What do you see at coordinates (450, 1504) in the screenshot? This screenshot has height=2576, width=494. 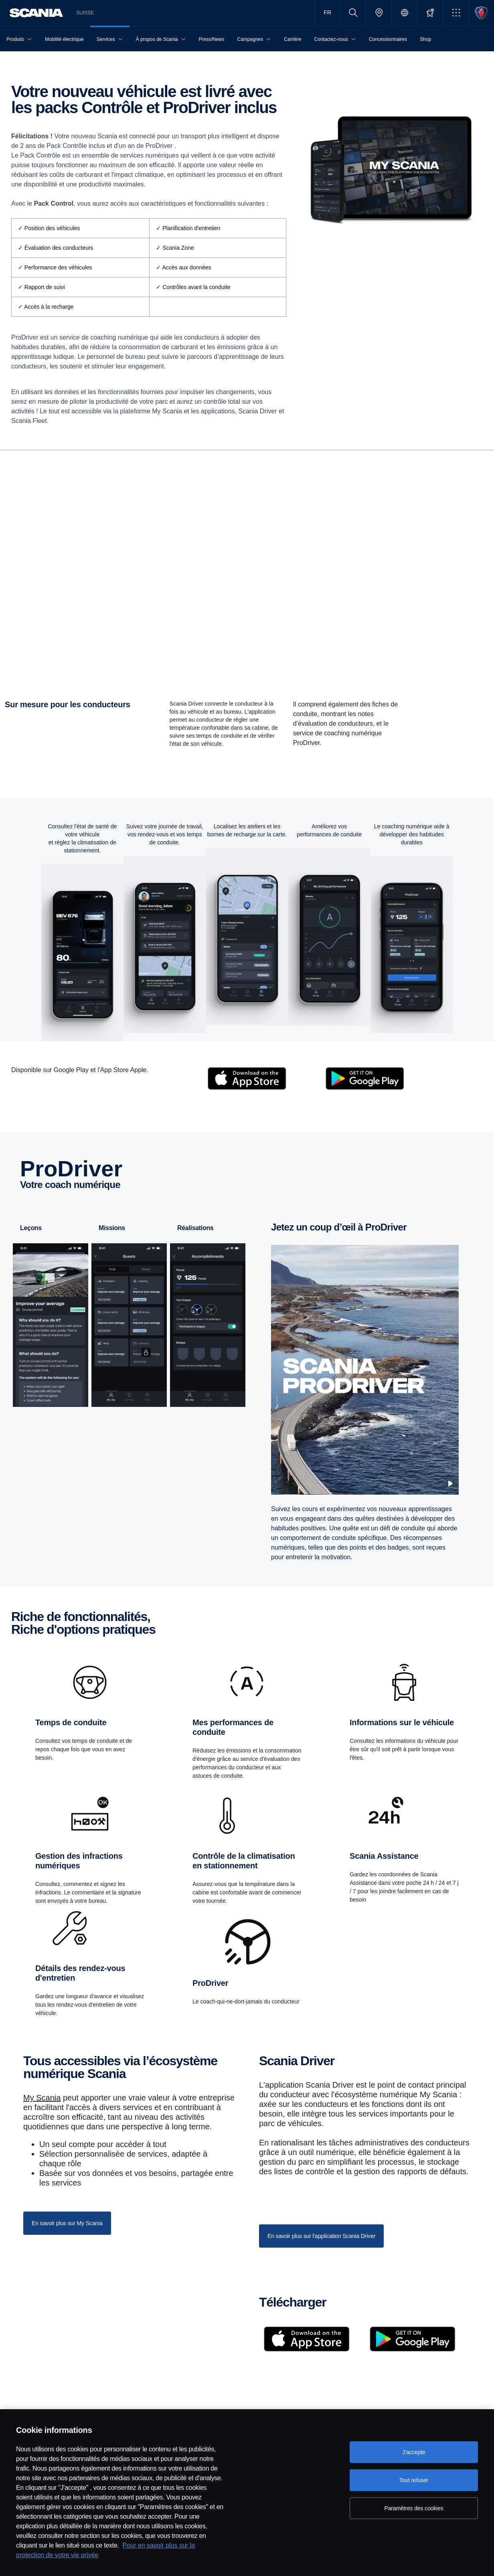 I see `[Pause video]` at bounding box center [450, 1504].